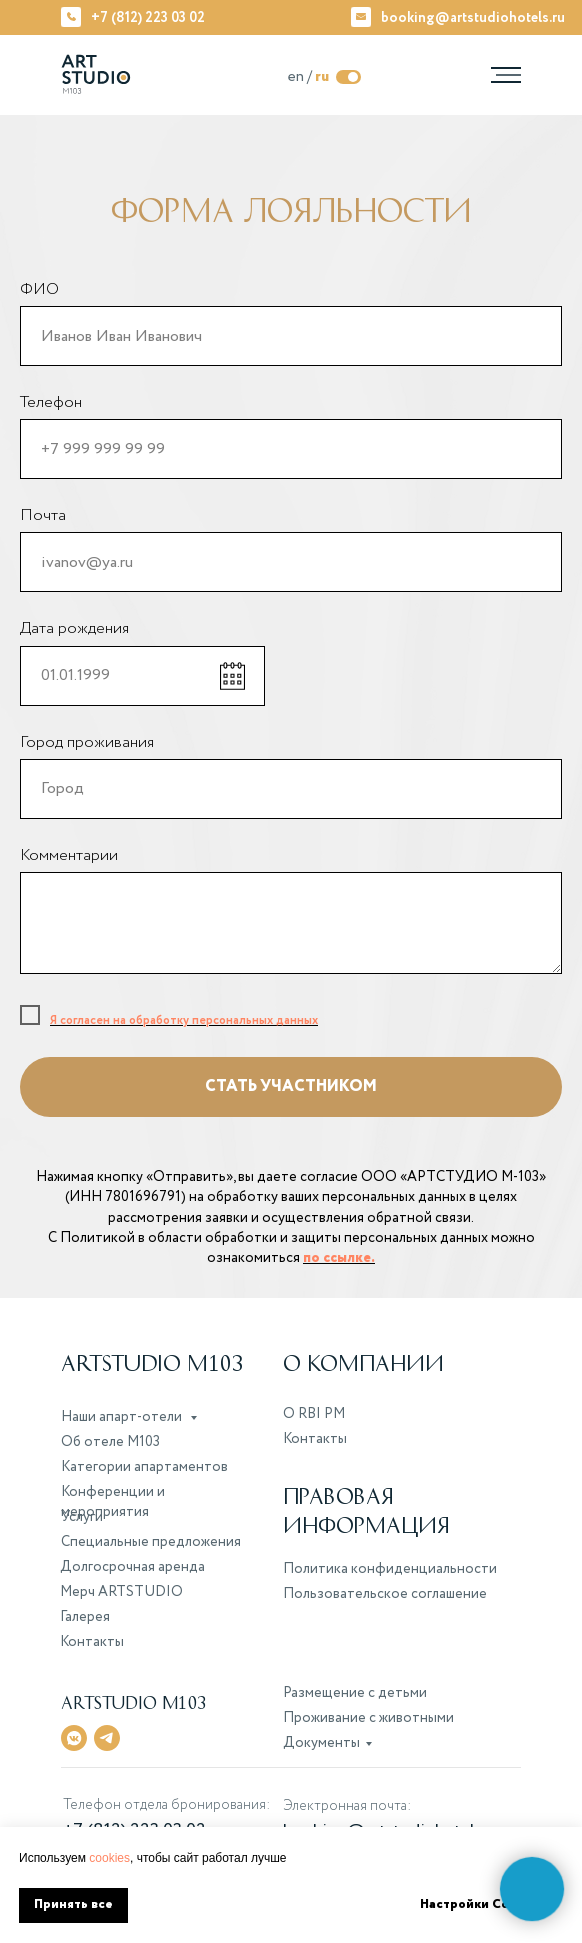 This screenshot has height=1943, width=582. What do you see at coordinates (39, 289) in the screenshot?
I see `ФИО` at bounding box center [39, 289].